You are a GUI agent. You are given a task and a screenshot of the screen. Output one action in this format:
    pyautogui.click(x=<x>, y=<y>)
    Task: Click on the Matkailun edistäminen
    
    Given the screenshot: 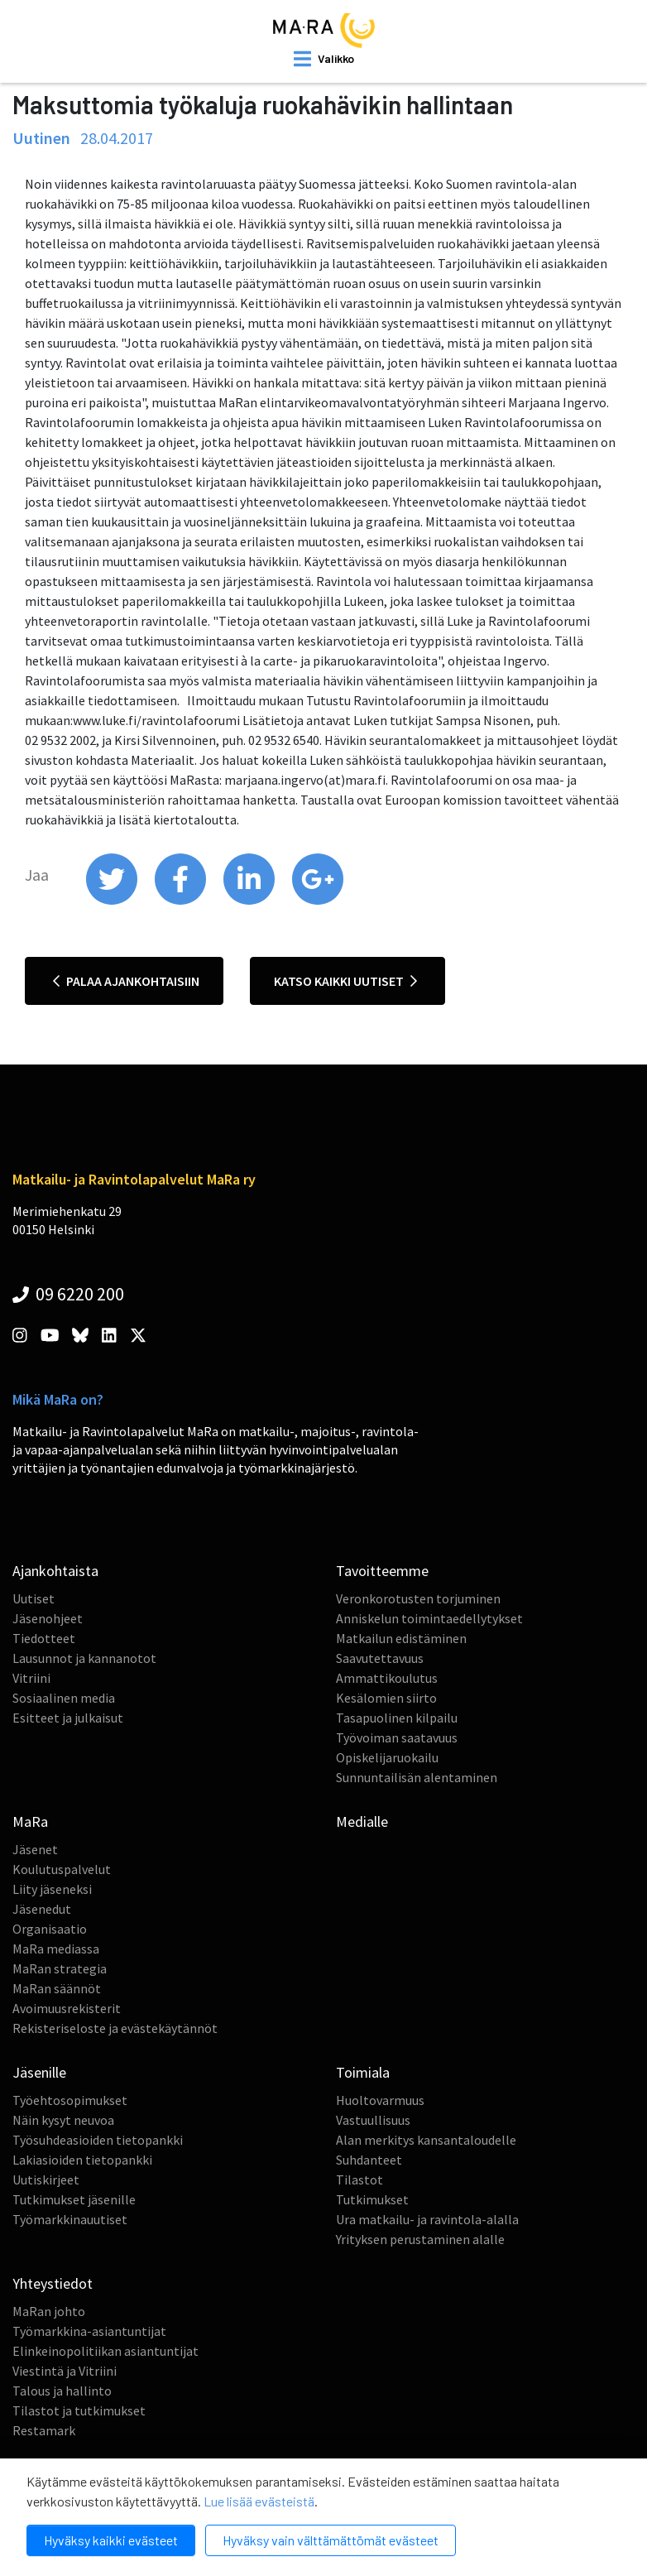 What is the action you would take?
    pyautogui.click(x=401, y=1638)
    